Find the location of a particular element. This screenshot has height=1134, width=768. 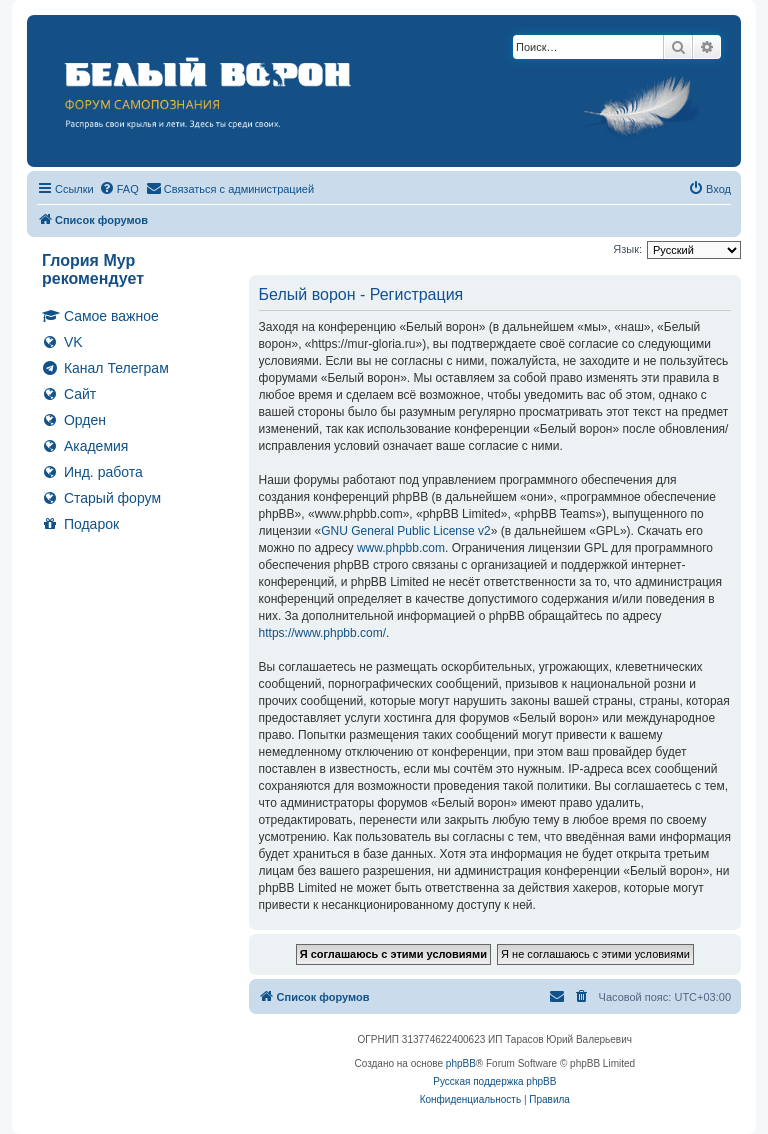

Русская поддержка phpBB is located at coordinates (494, 1081).